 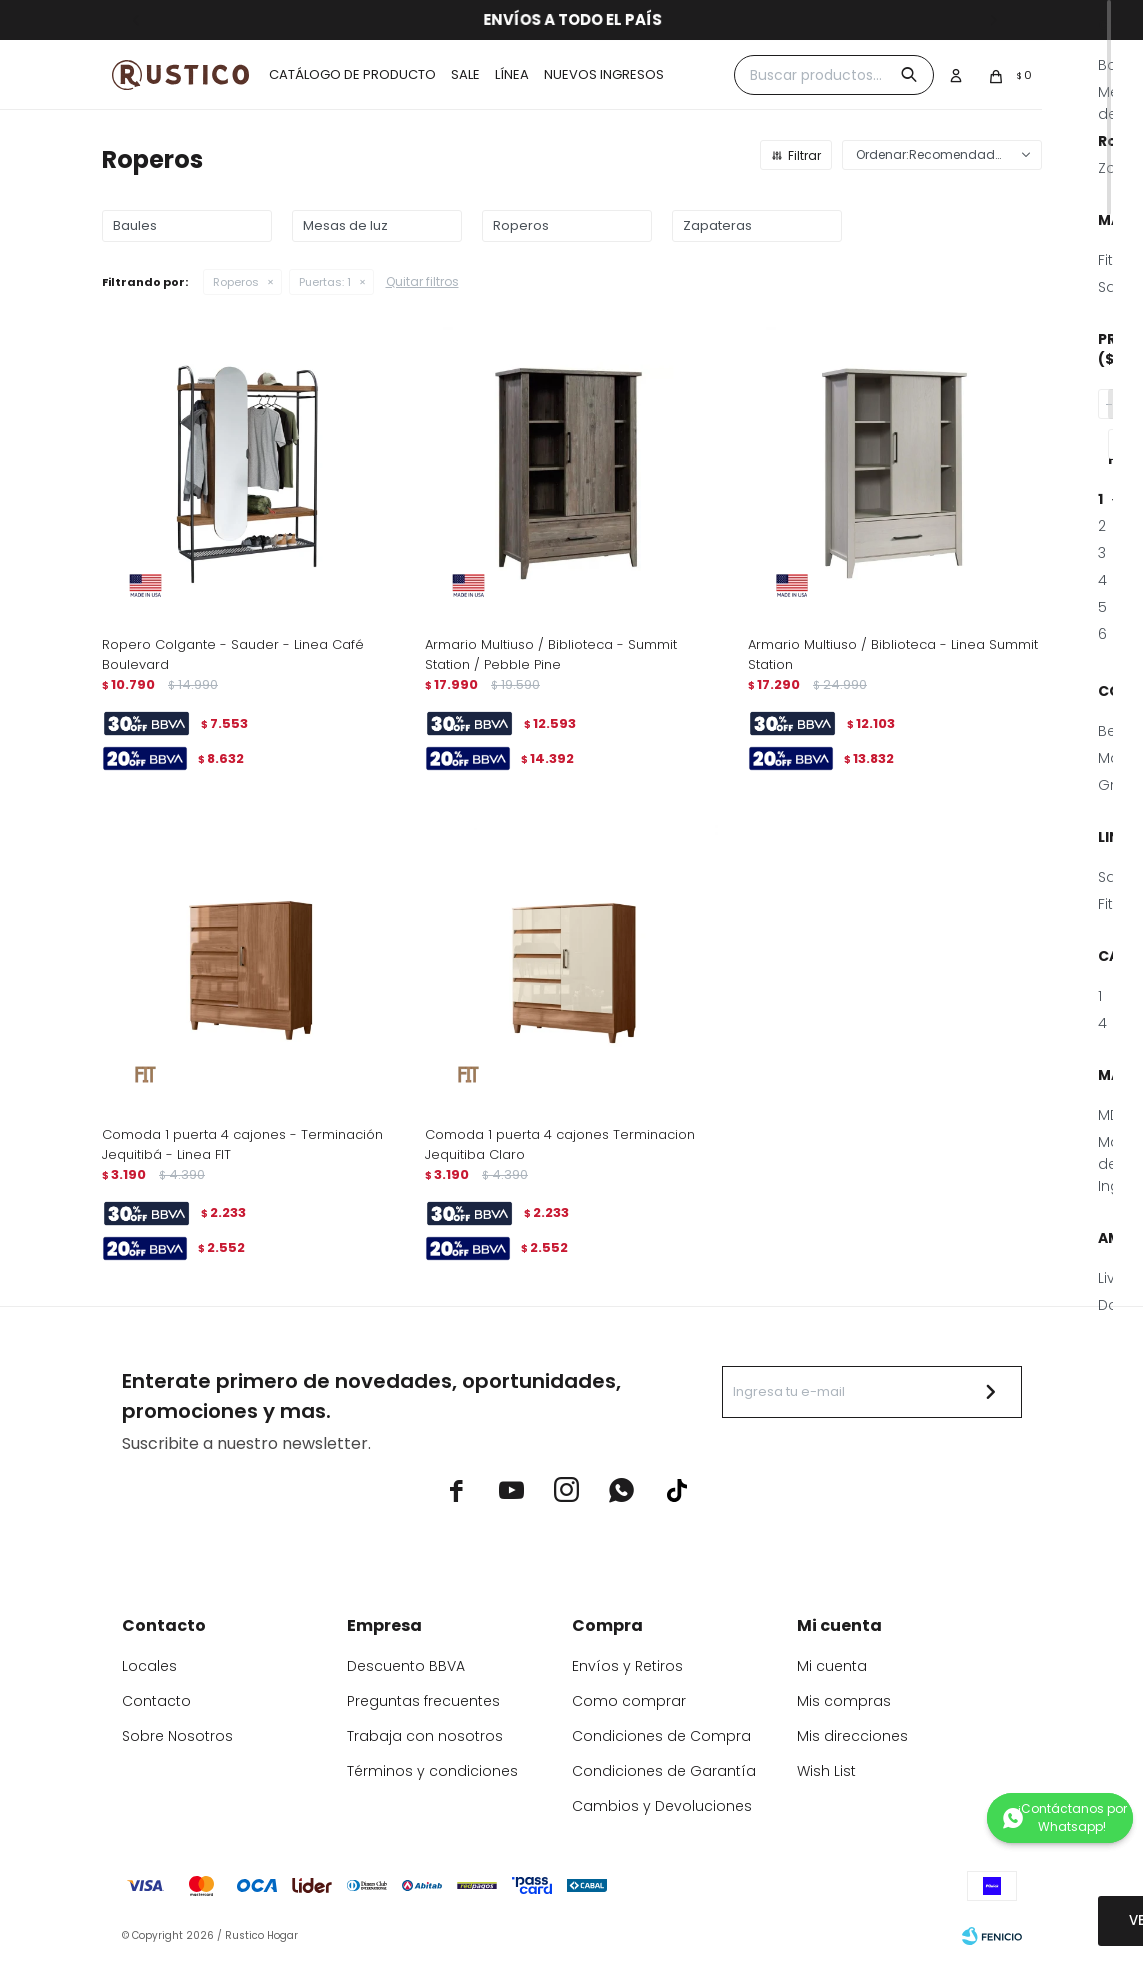 What do you see at coordinates (242, 1144) in the screenshot?
I see `Comoda 1 puerta 4 cajones - Terminación Jequitibá - Linea FIT` at bounding box center [242, 1144].